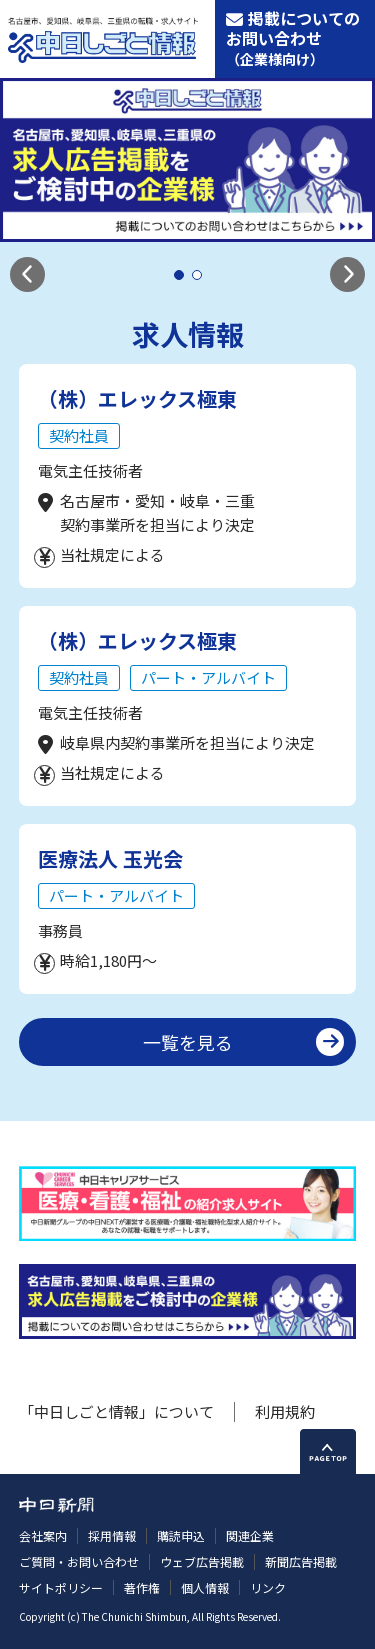 Image resolution: width=375 pixels, height=1649 pixels. Describe the element at coordinates (250, 1535) in the screenshot. I see `関連企業` at that location.